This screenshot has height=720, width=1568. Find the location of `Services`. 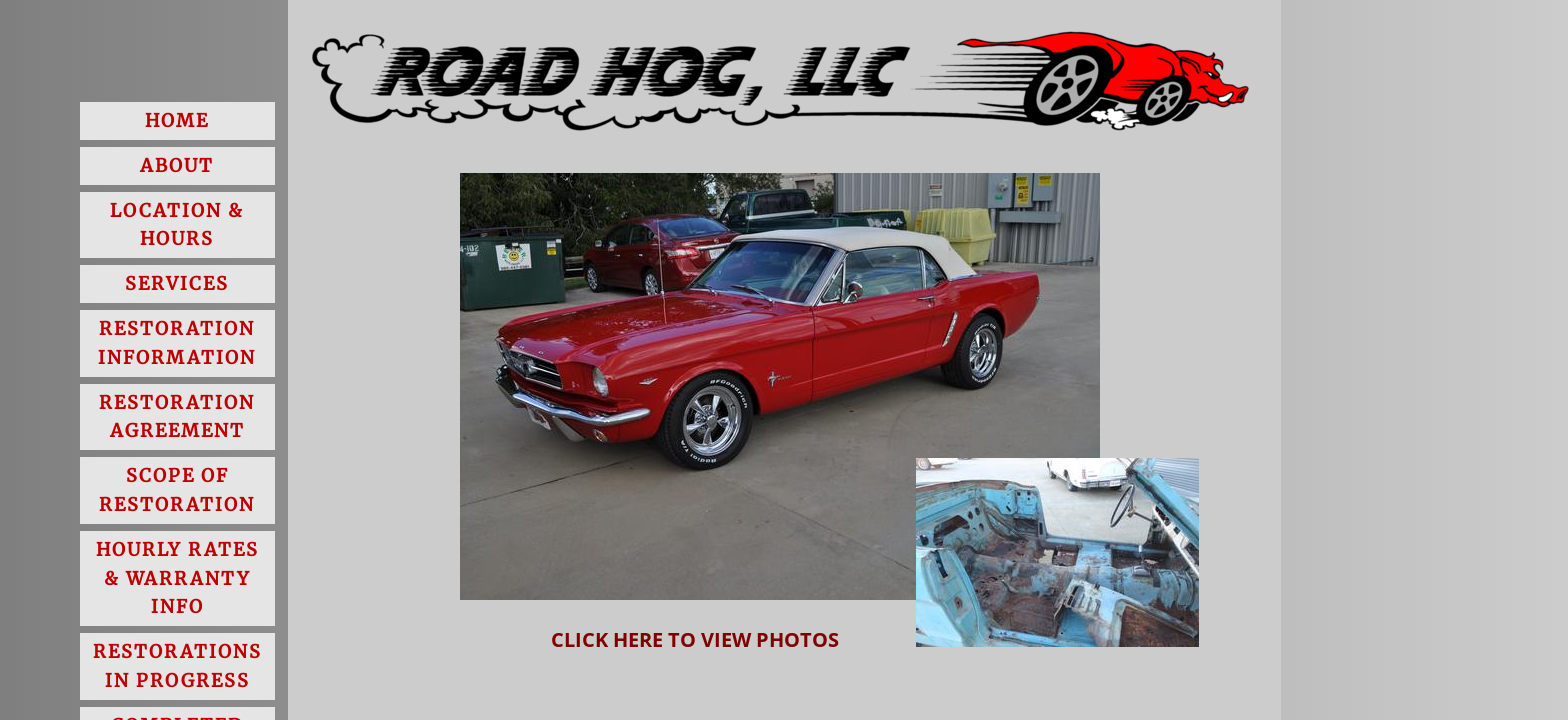

Services is located at coordinates (177, 283).